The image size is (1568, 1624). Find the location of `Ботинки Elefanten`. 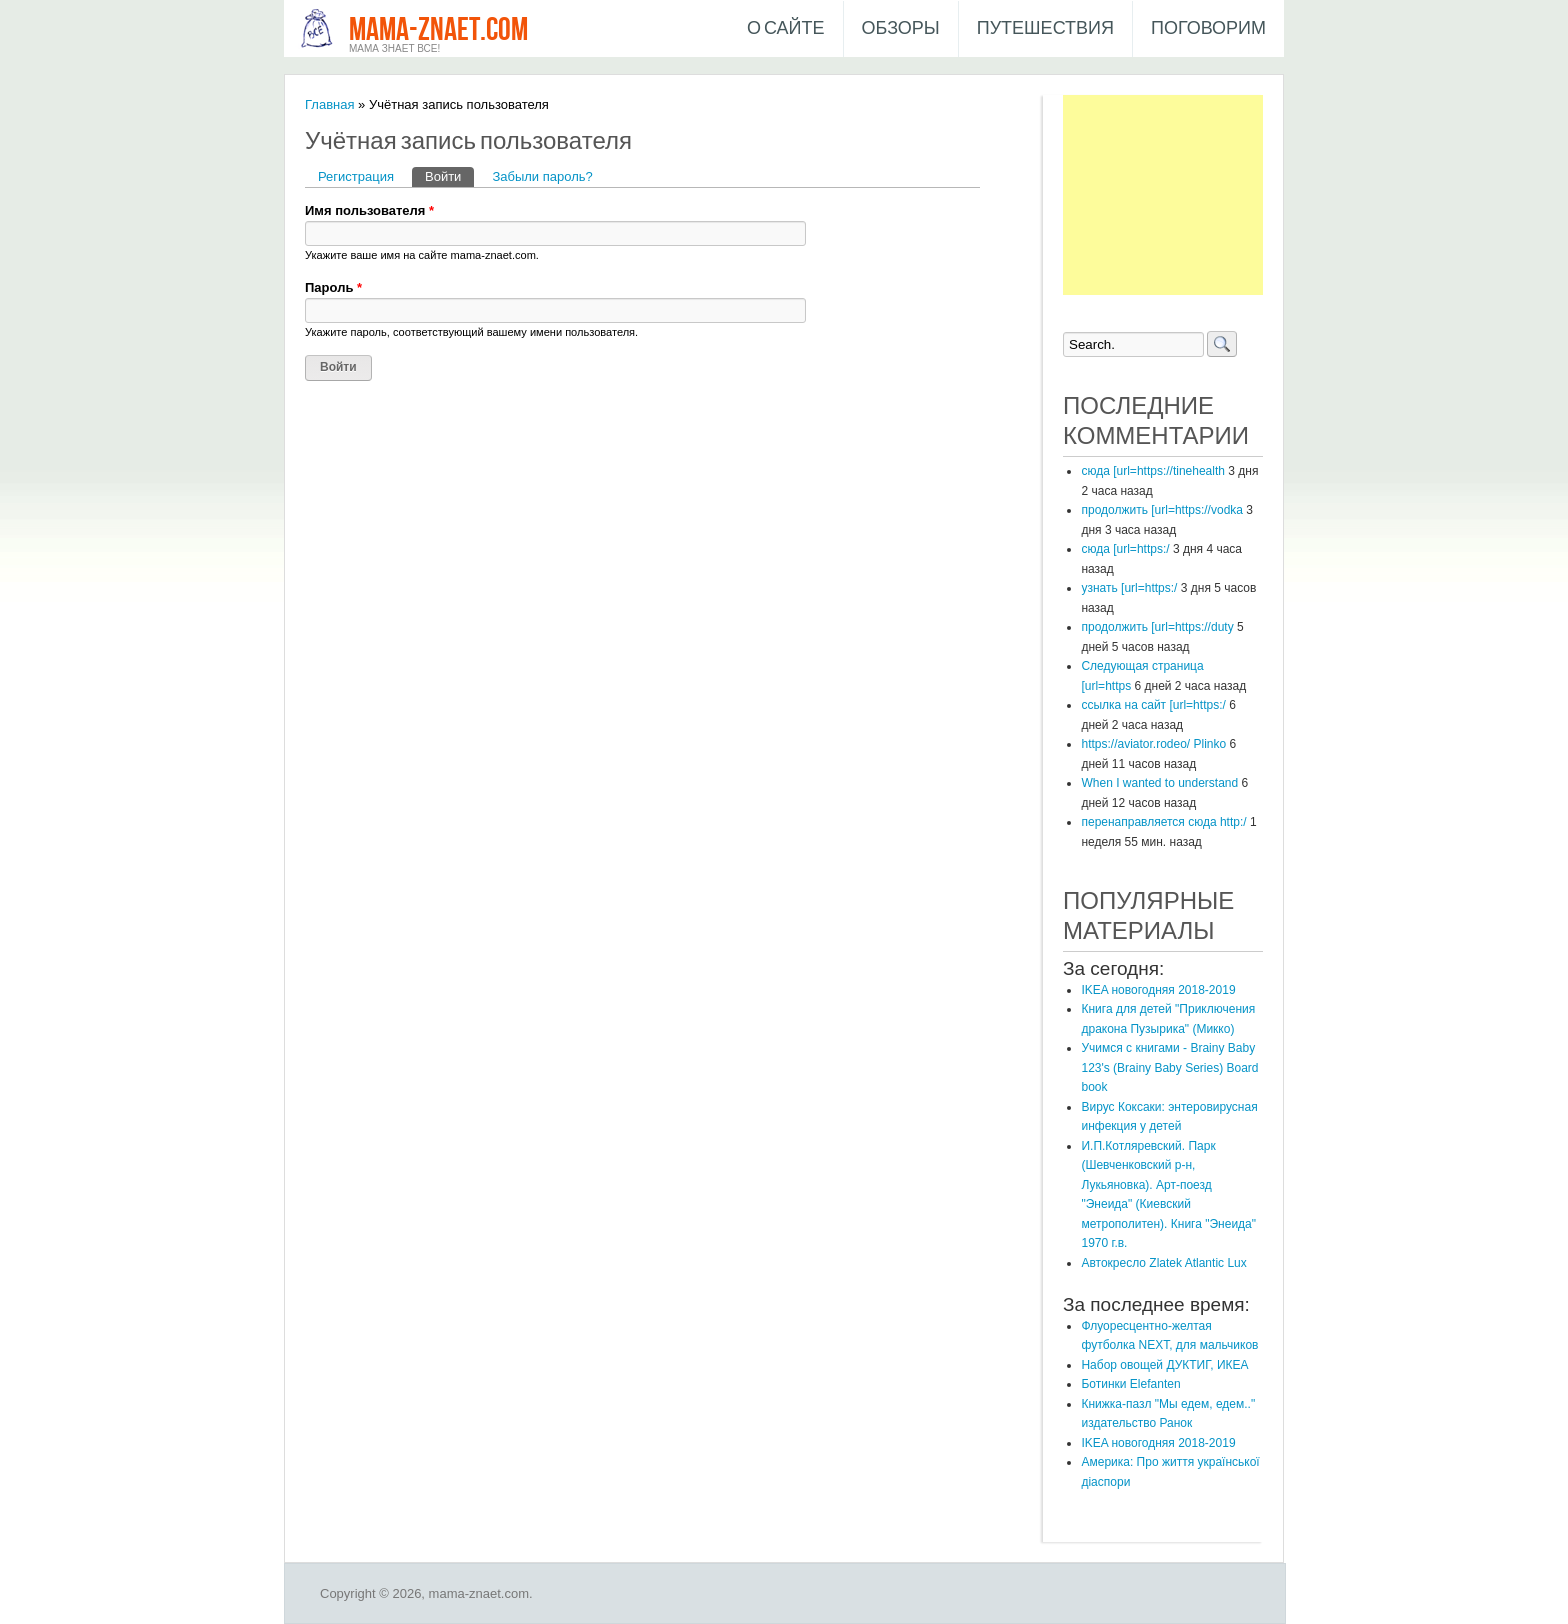

Ботинки Elefanten is located at coordinates (1130, 1384).